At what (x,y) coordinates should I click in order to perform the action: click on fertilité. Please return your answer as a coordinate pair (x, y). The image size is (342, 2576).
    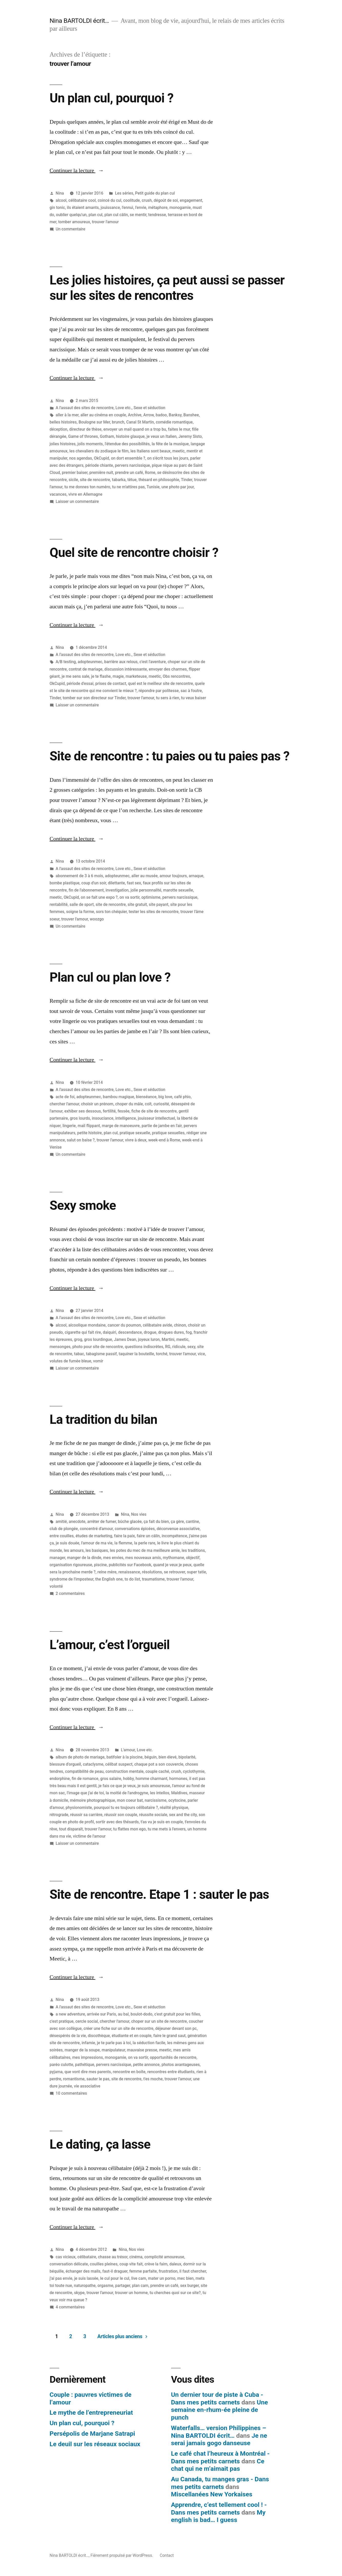
    Looking at the image, I should click on (109, 1111).